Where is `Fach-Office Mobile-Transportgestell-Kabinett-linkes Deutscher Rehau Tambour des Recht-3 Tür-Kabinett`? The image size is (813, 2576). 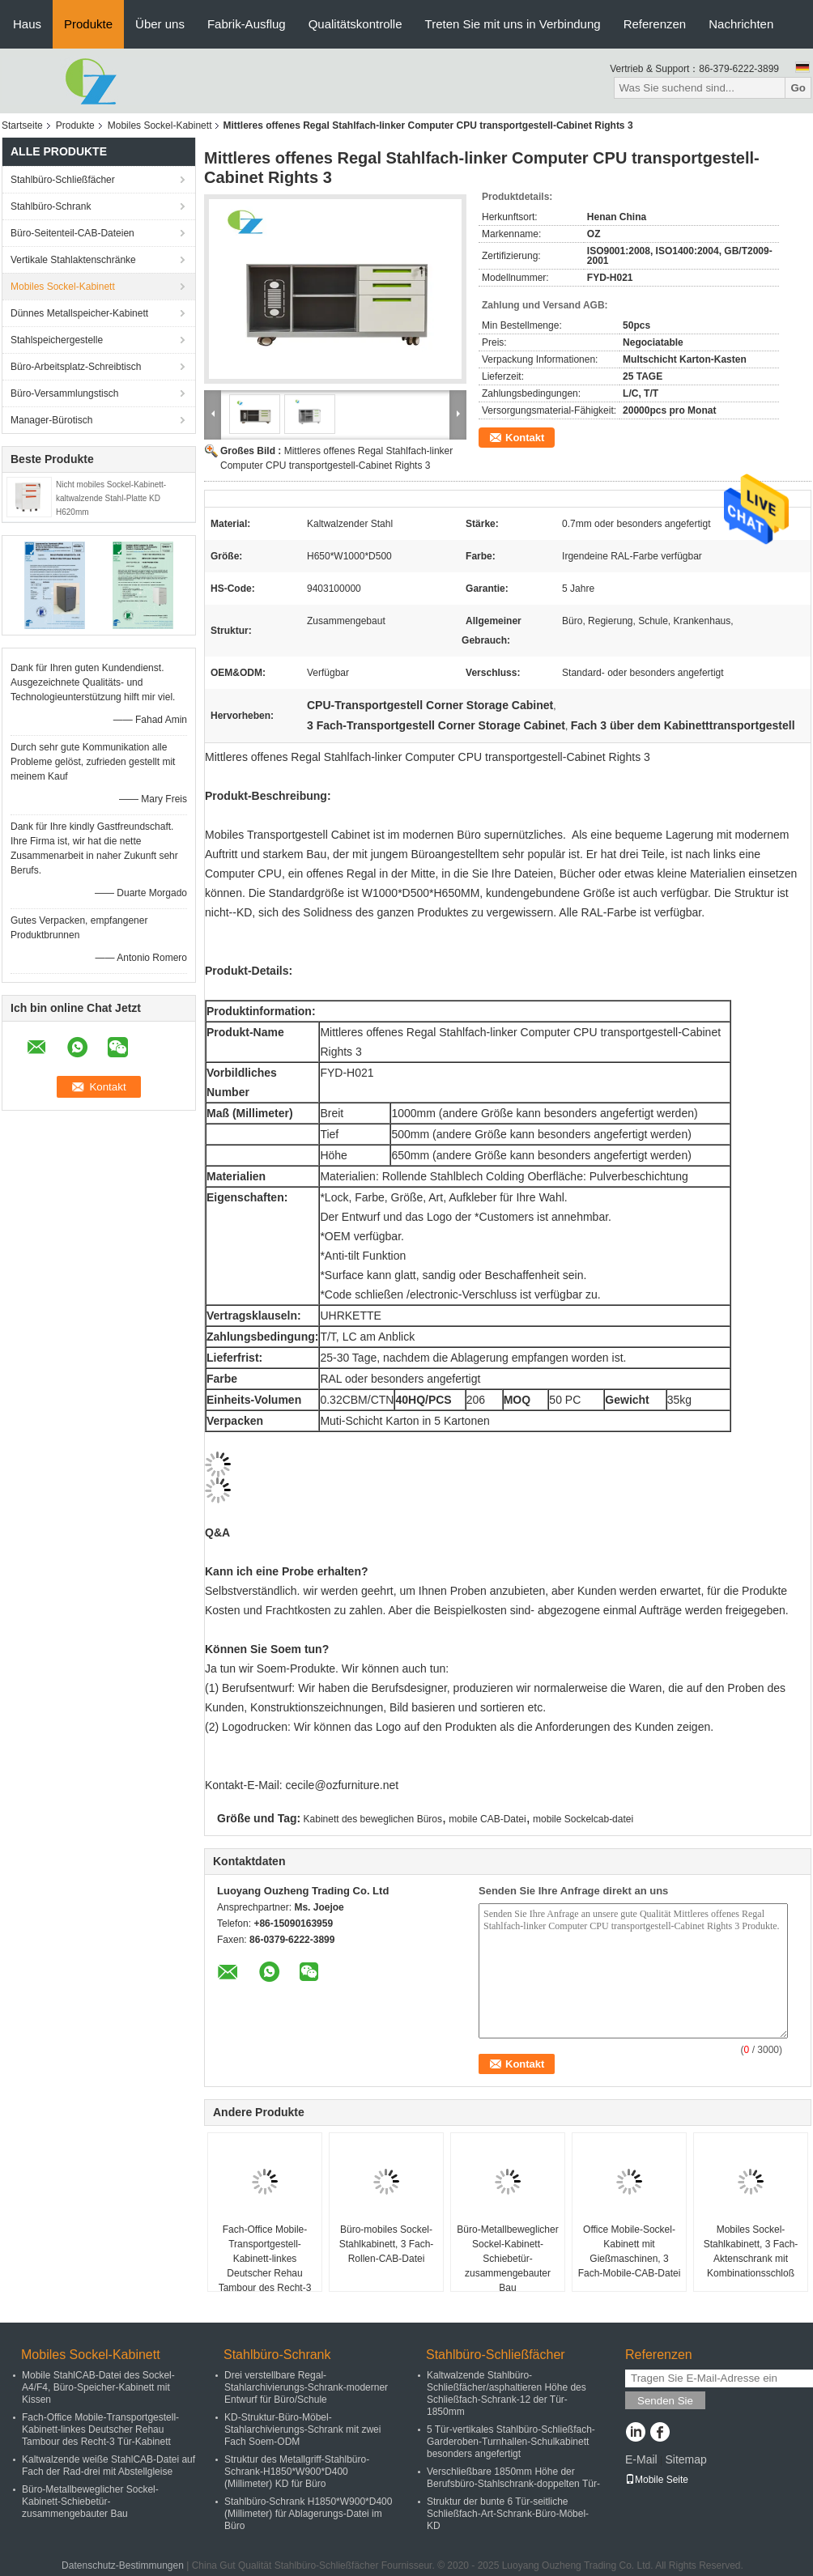
Fach-Office Mobile-Transportgestell-Kabinett-linkes Deutscher Rehau Tambour des Recht-3 Tür-Kabinett is located at coordinates (265, 2266).